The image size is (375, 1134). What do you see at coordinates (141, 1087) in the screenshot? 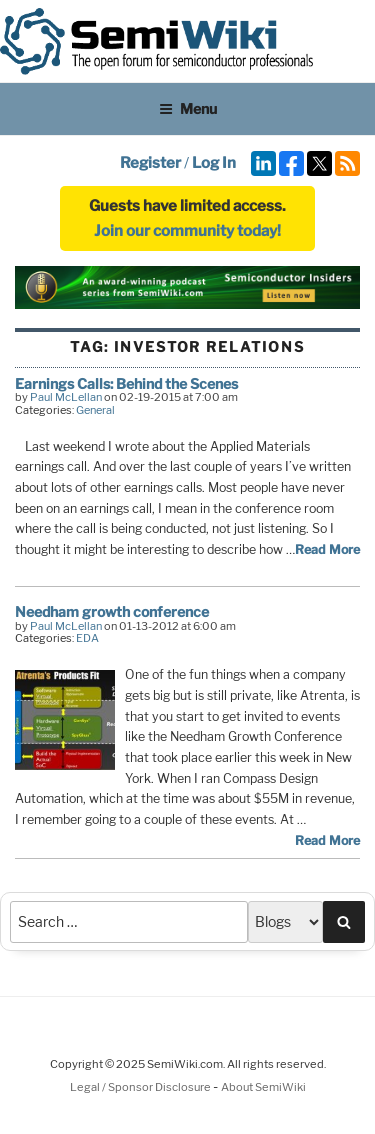
I see `Legal / Sponsor Disclosure` at bounding box center [141, 1087].